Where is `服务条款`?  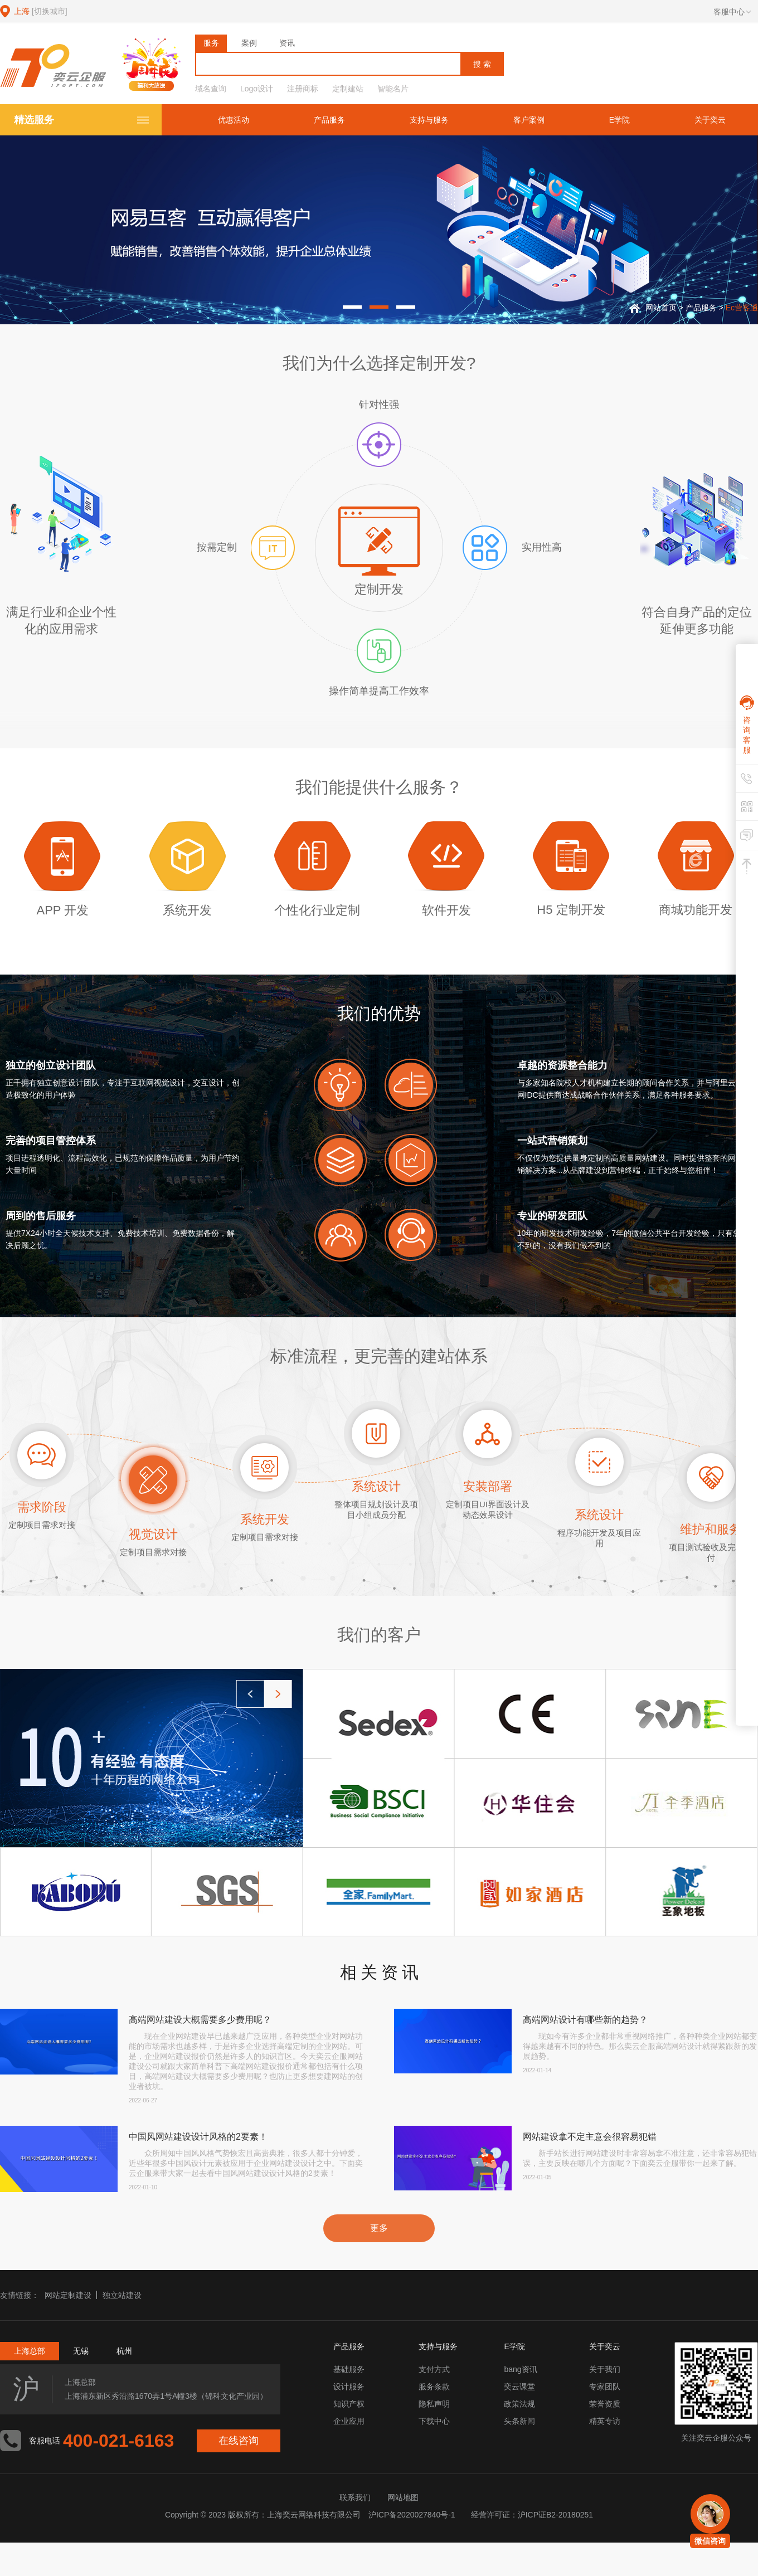
服务条款 is located at coordinates (434, 2386).